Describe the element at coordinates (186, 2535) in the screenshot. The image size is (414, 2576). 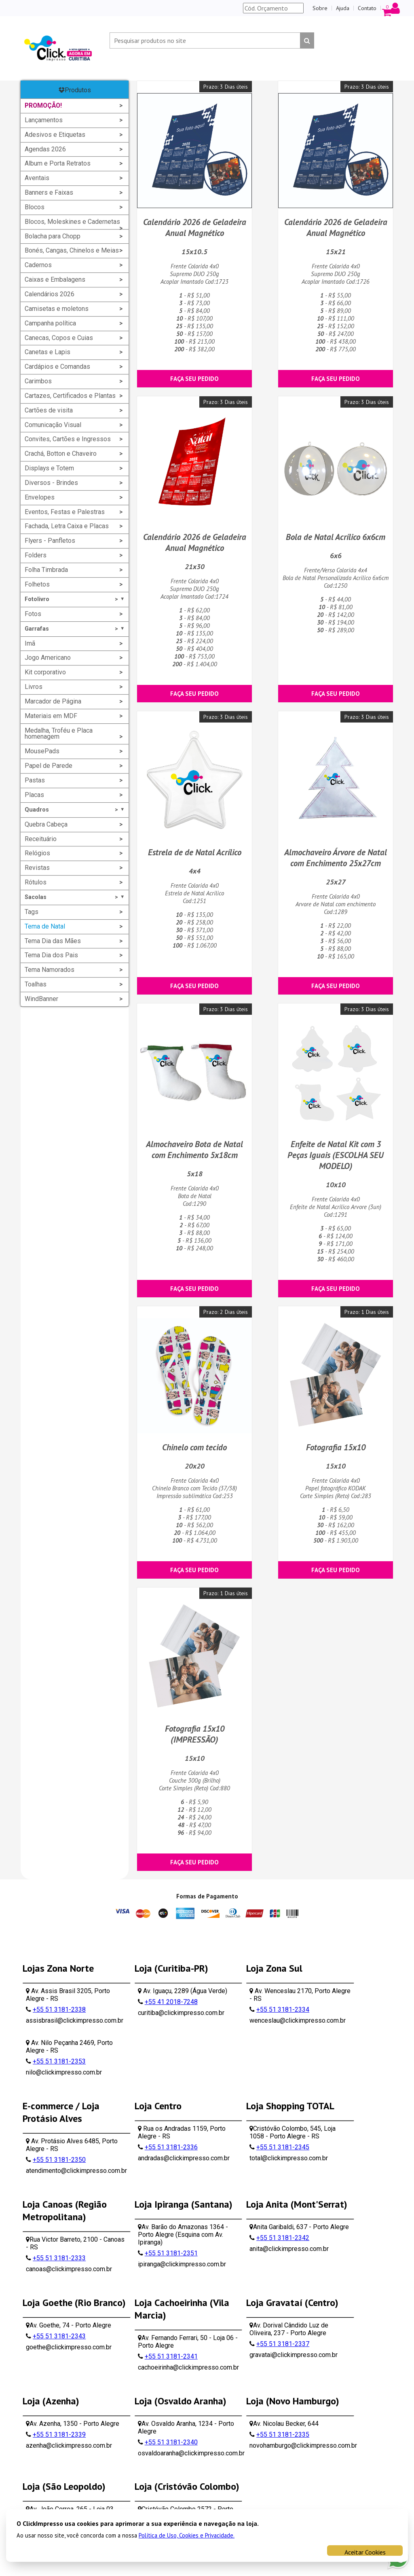
I see `Política de Uso, Cookies e Privacidade.` at that location.